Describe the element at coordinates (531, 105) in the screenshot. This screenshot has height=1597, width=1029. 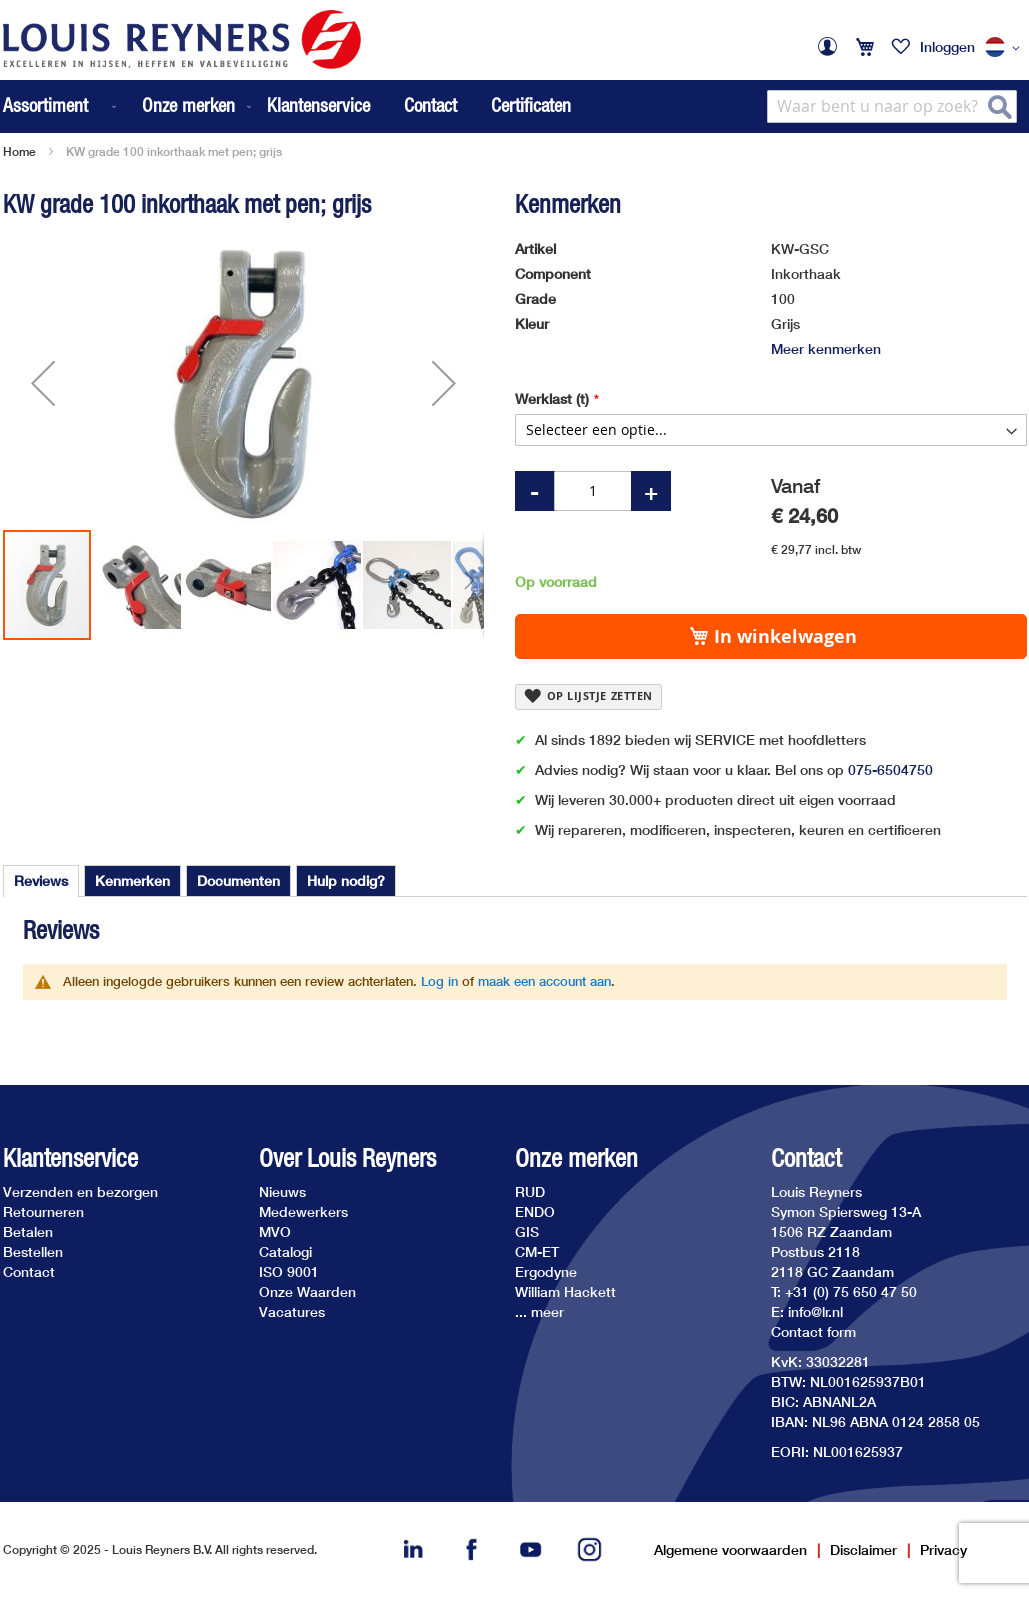
I see `Certificaten` at that location.